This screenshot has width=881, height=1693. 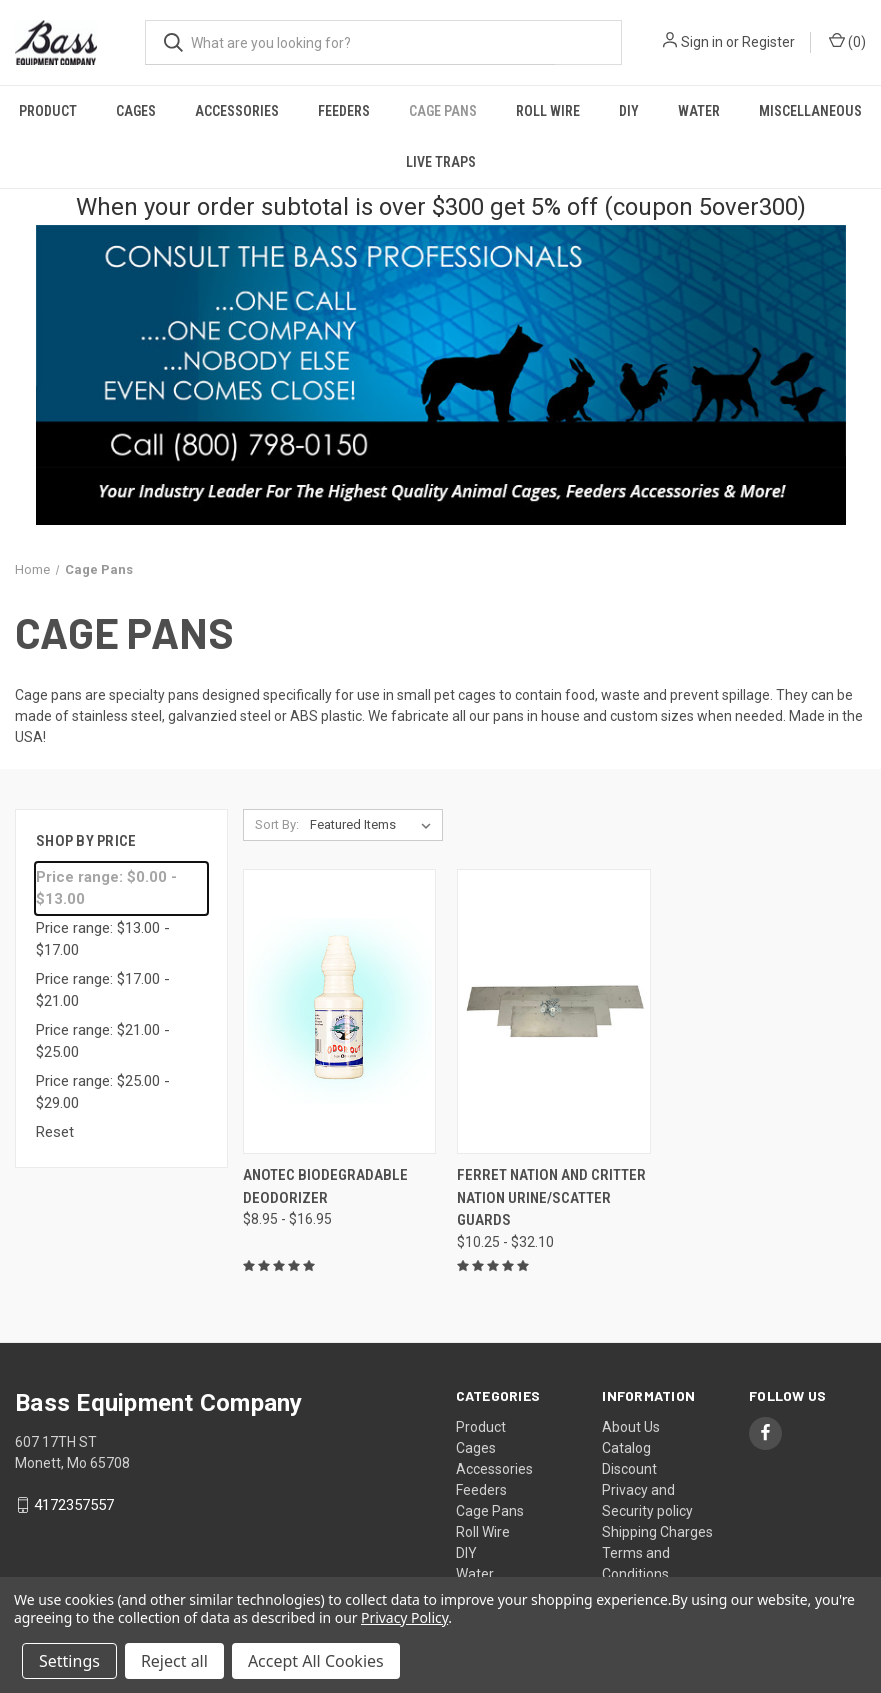 I want to click on Product, so click(x=48, y=111).